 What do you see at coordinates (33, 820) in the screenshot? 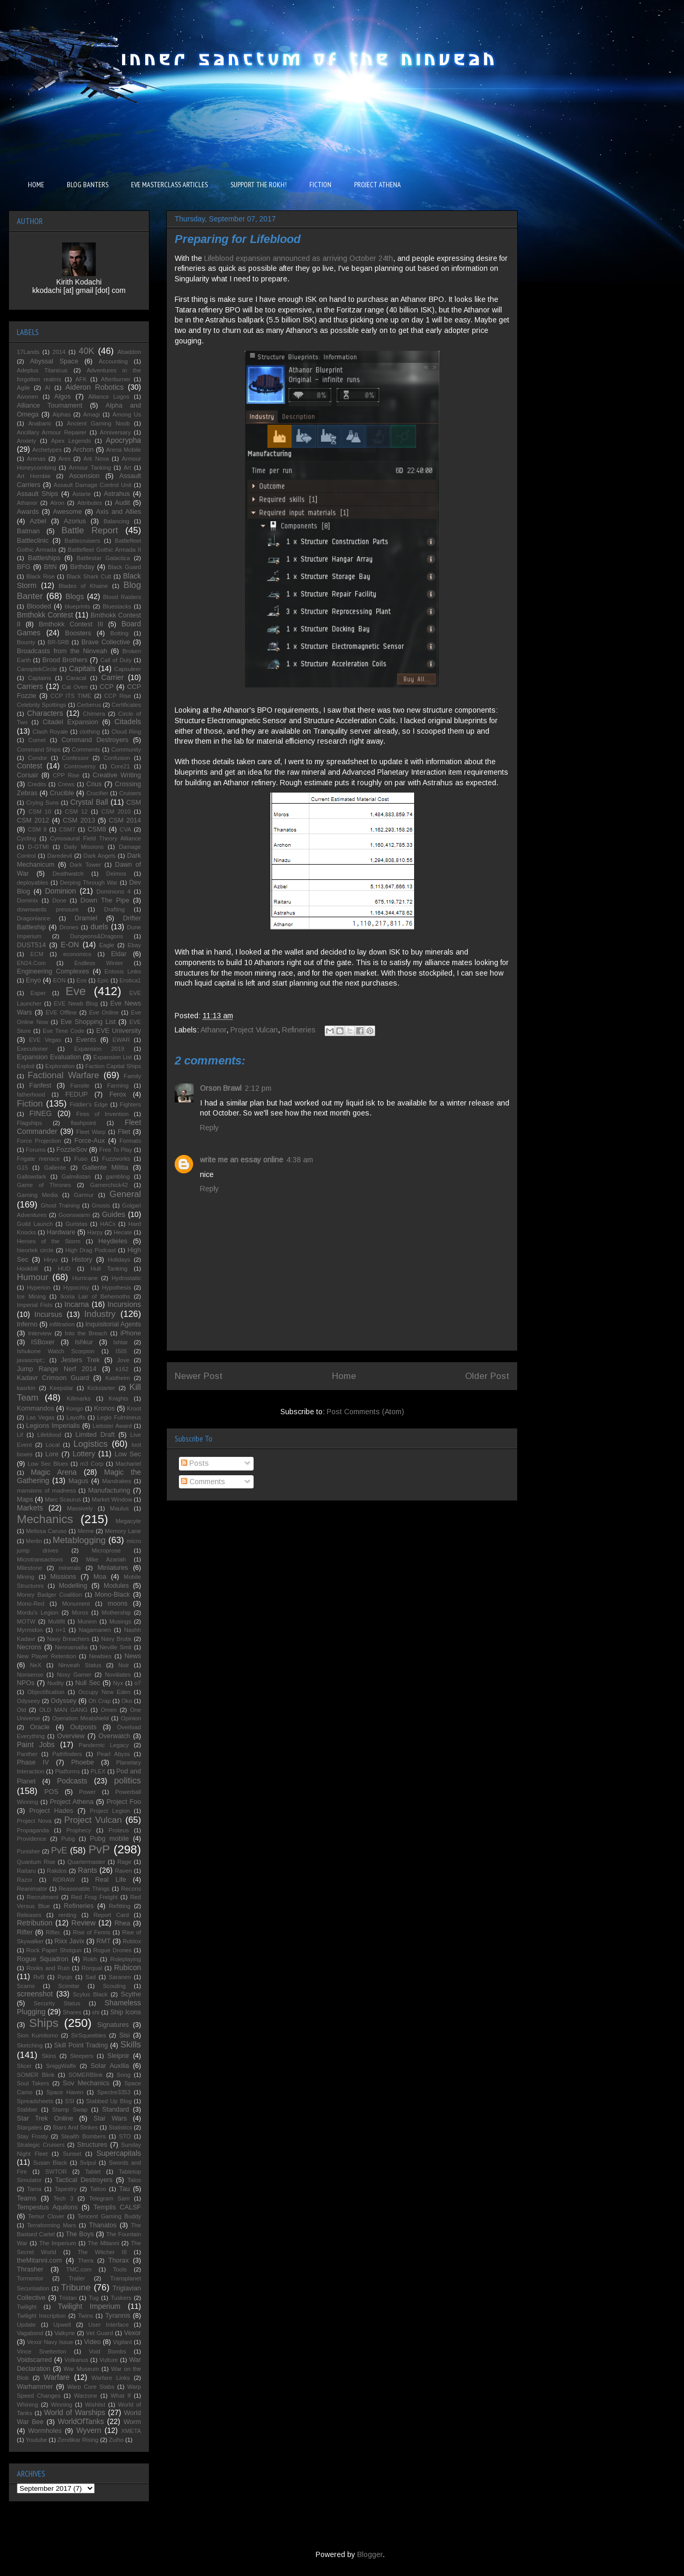
I see `CSM 2012` at bounding box center [33, 820].